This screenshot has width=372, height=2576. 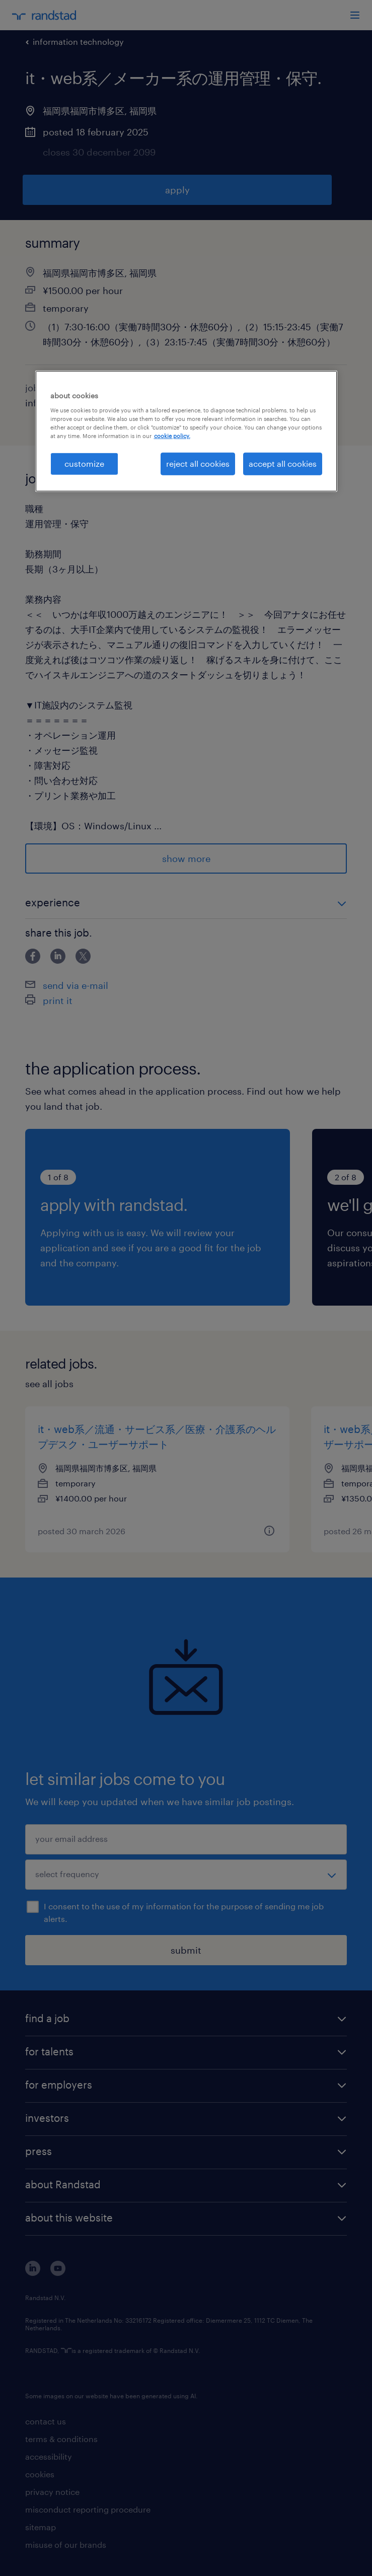 I want to click on accept all cookies, so click(x=283, y=463).